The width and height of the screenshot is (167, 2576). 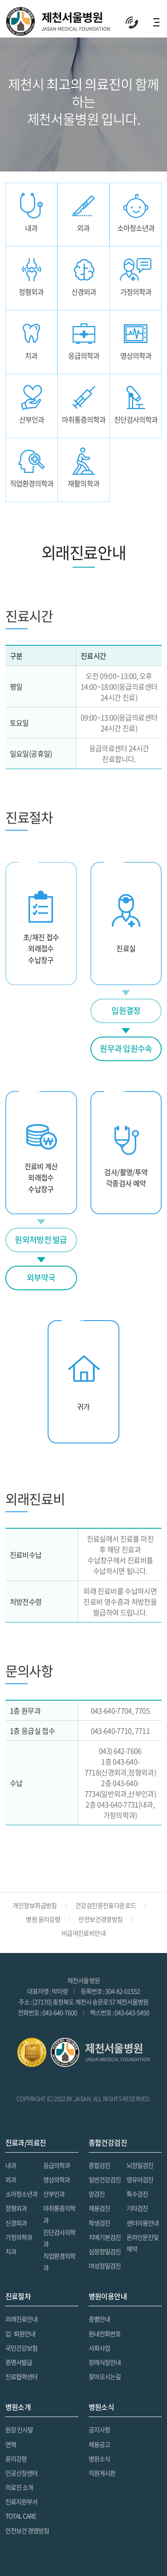 What do you see at coordinates (10, 2444) in the screenshot?
I see `연혁` at bounding box center [10, 2444].